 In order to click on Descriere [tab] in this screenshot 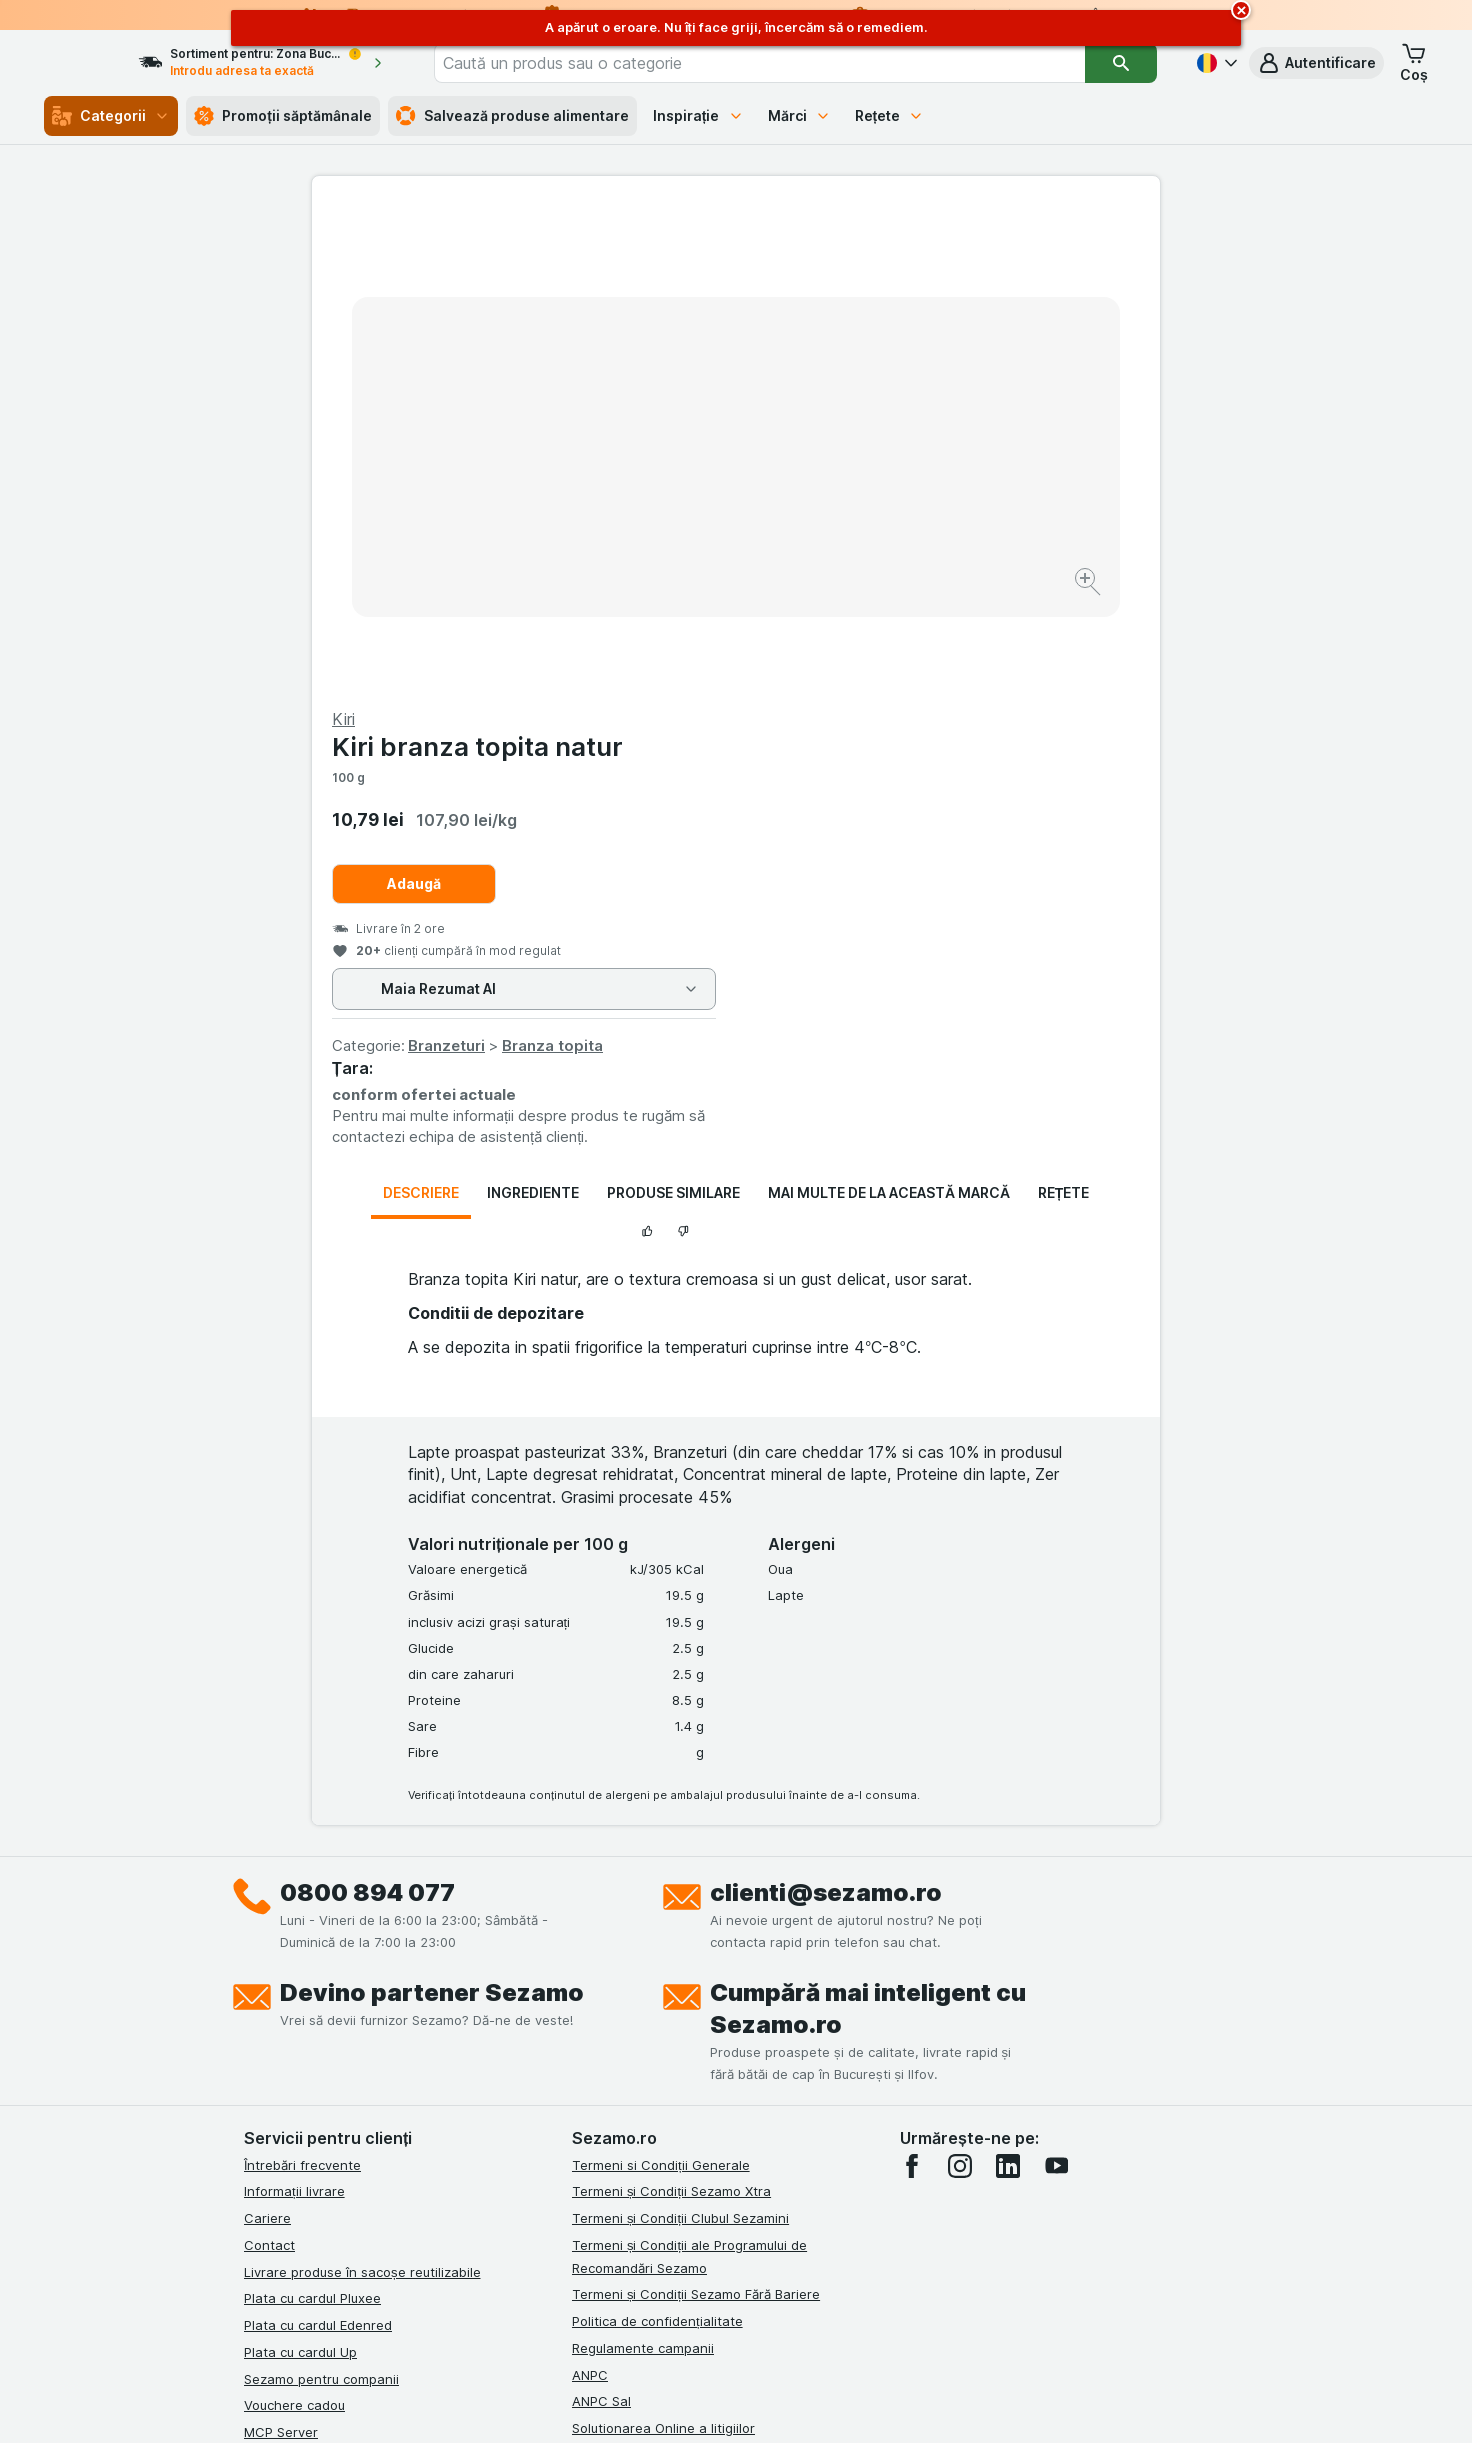, I will do `click(421, 711)`.